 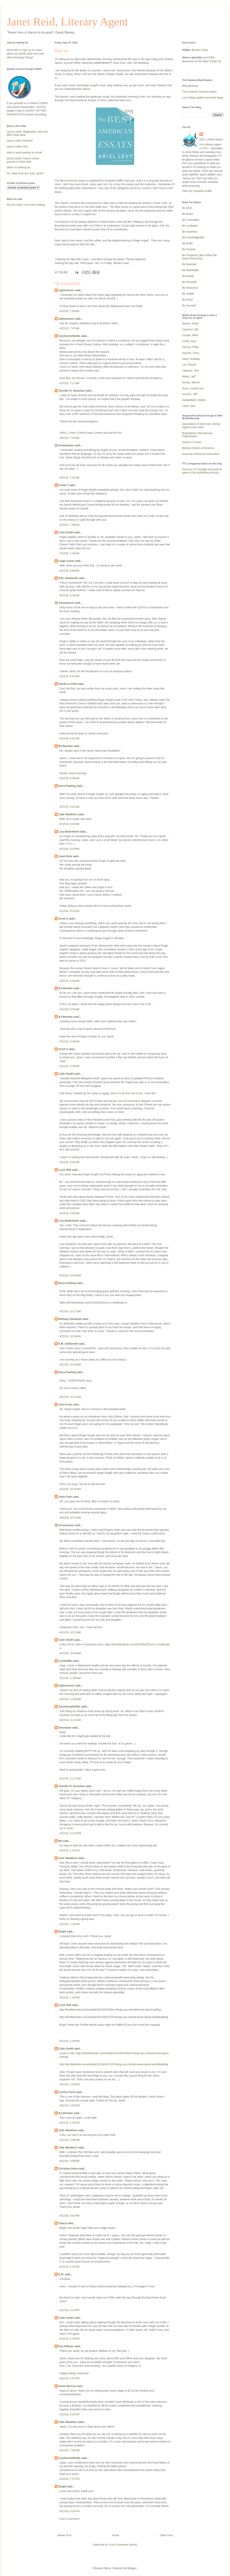 I want to click on Janet Reid, so click(x=65, y=856).